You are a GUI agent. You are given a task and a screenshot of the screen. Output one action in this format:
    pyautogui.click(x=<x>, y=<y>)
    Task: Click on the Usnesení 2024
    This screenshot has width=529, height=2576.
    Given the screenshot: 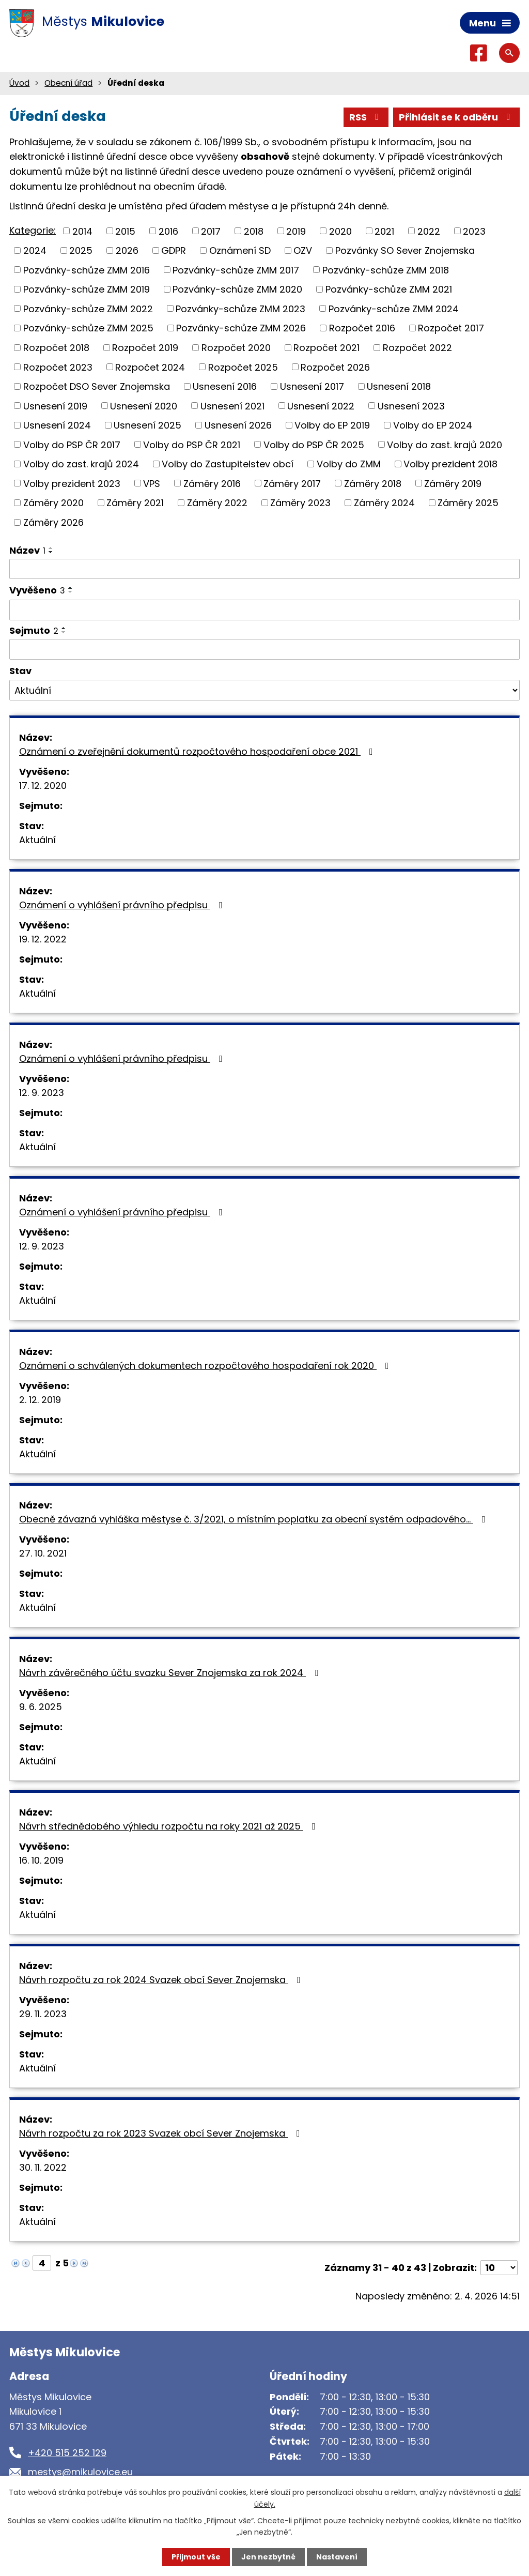 What is the action you would take?
    pyautogui.click(x=57, y=425)
    